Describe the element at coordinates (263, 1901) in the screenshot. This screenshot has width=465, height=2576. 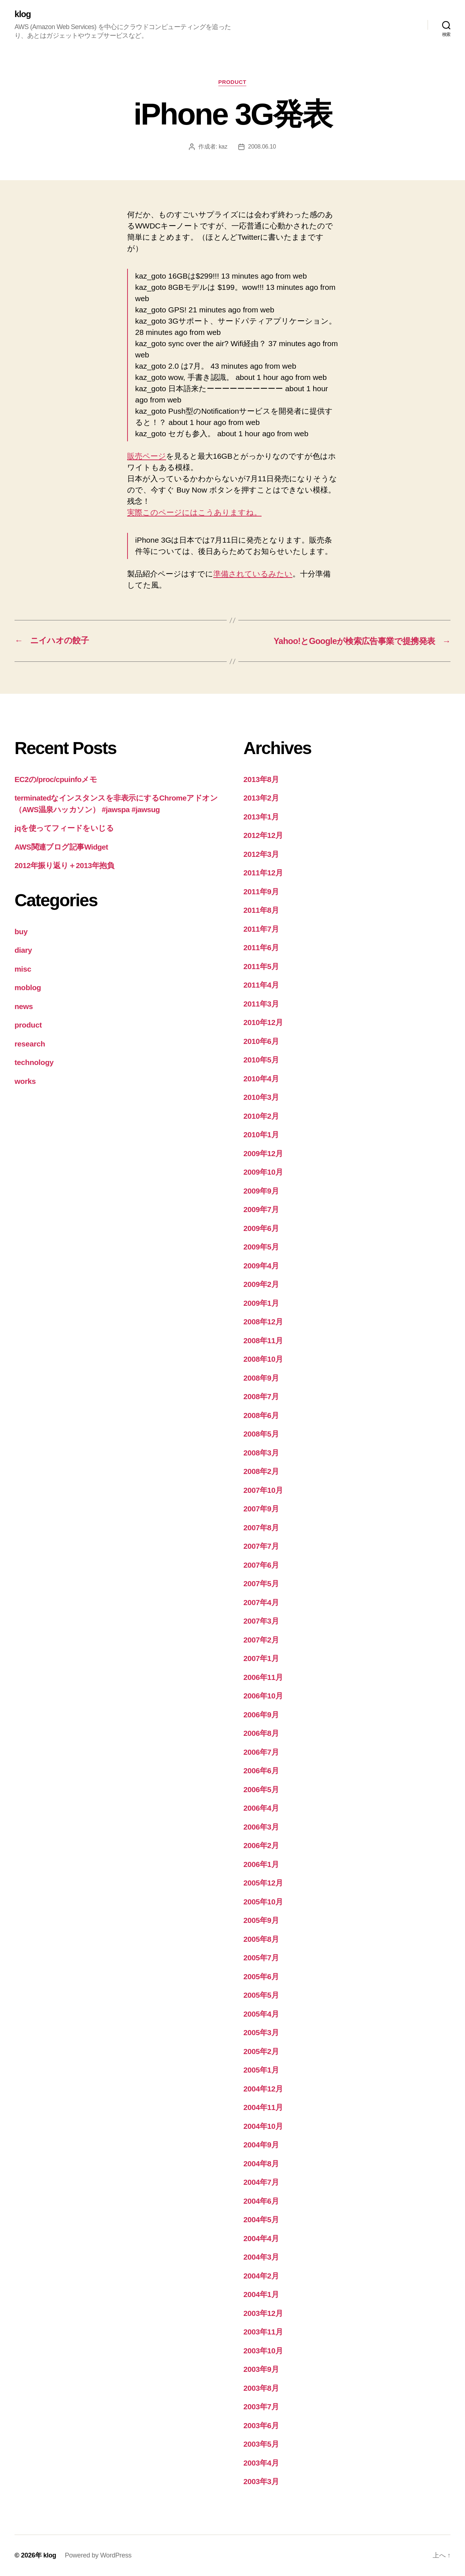
I see `2005年10月` at that location.